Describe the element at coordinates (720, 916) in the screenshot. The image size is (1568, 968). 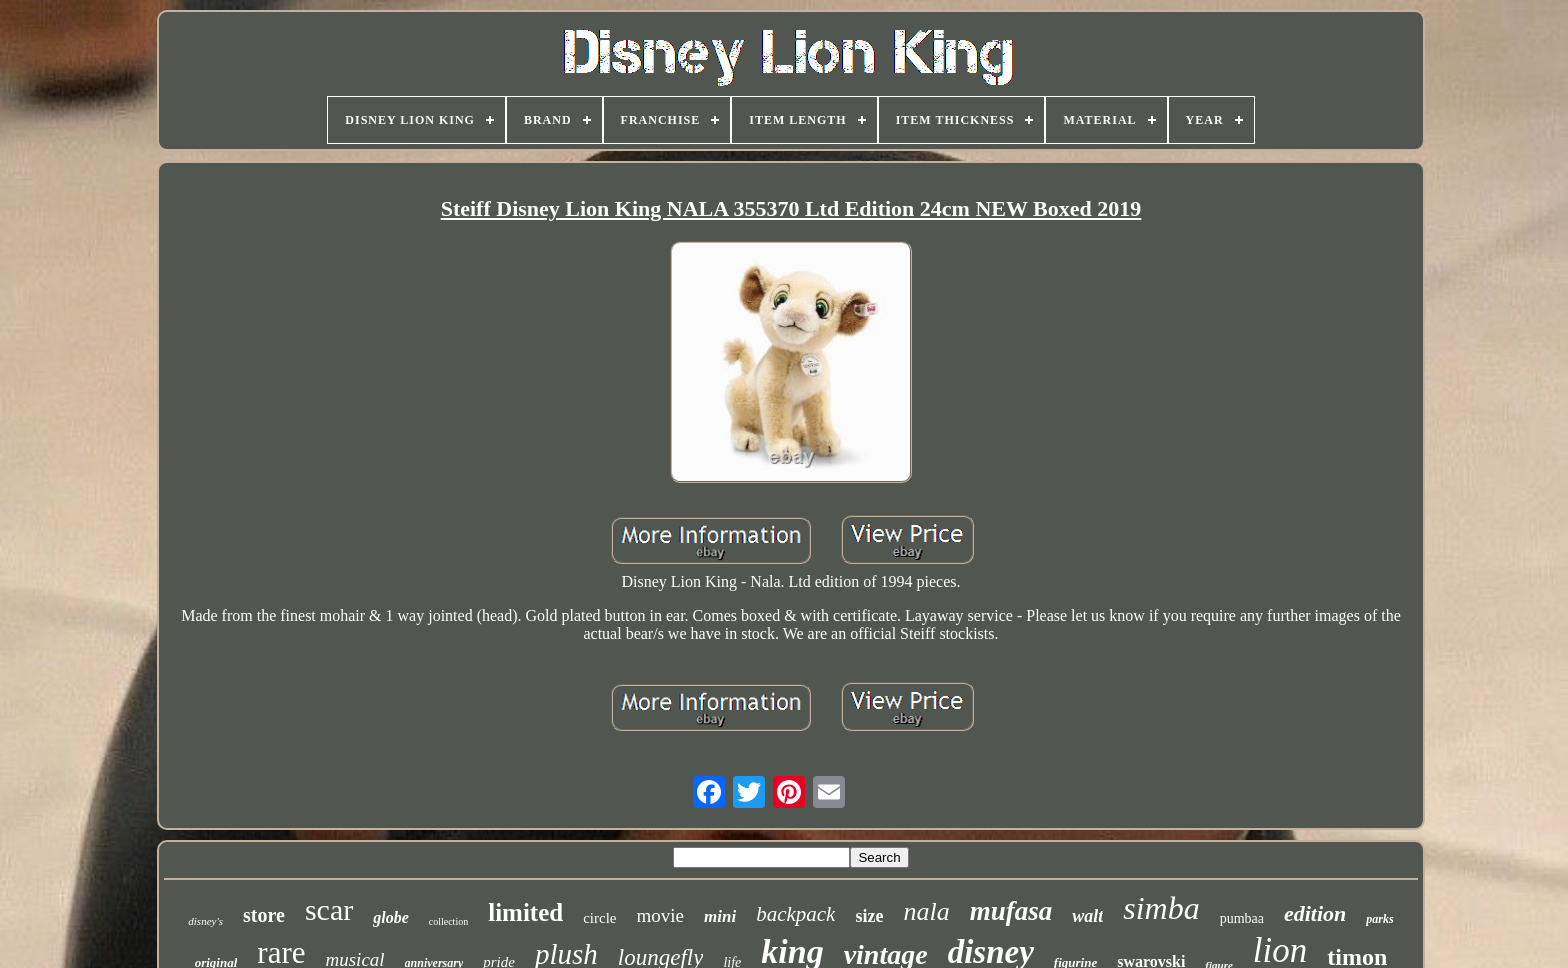
I see `mini` at that location.